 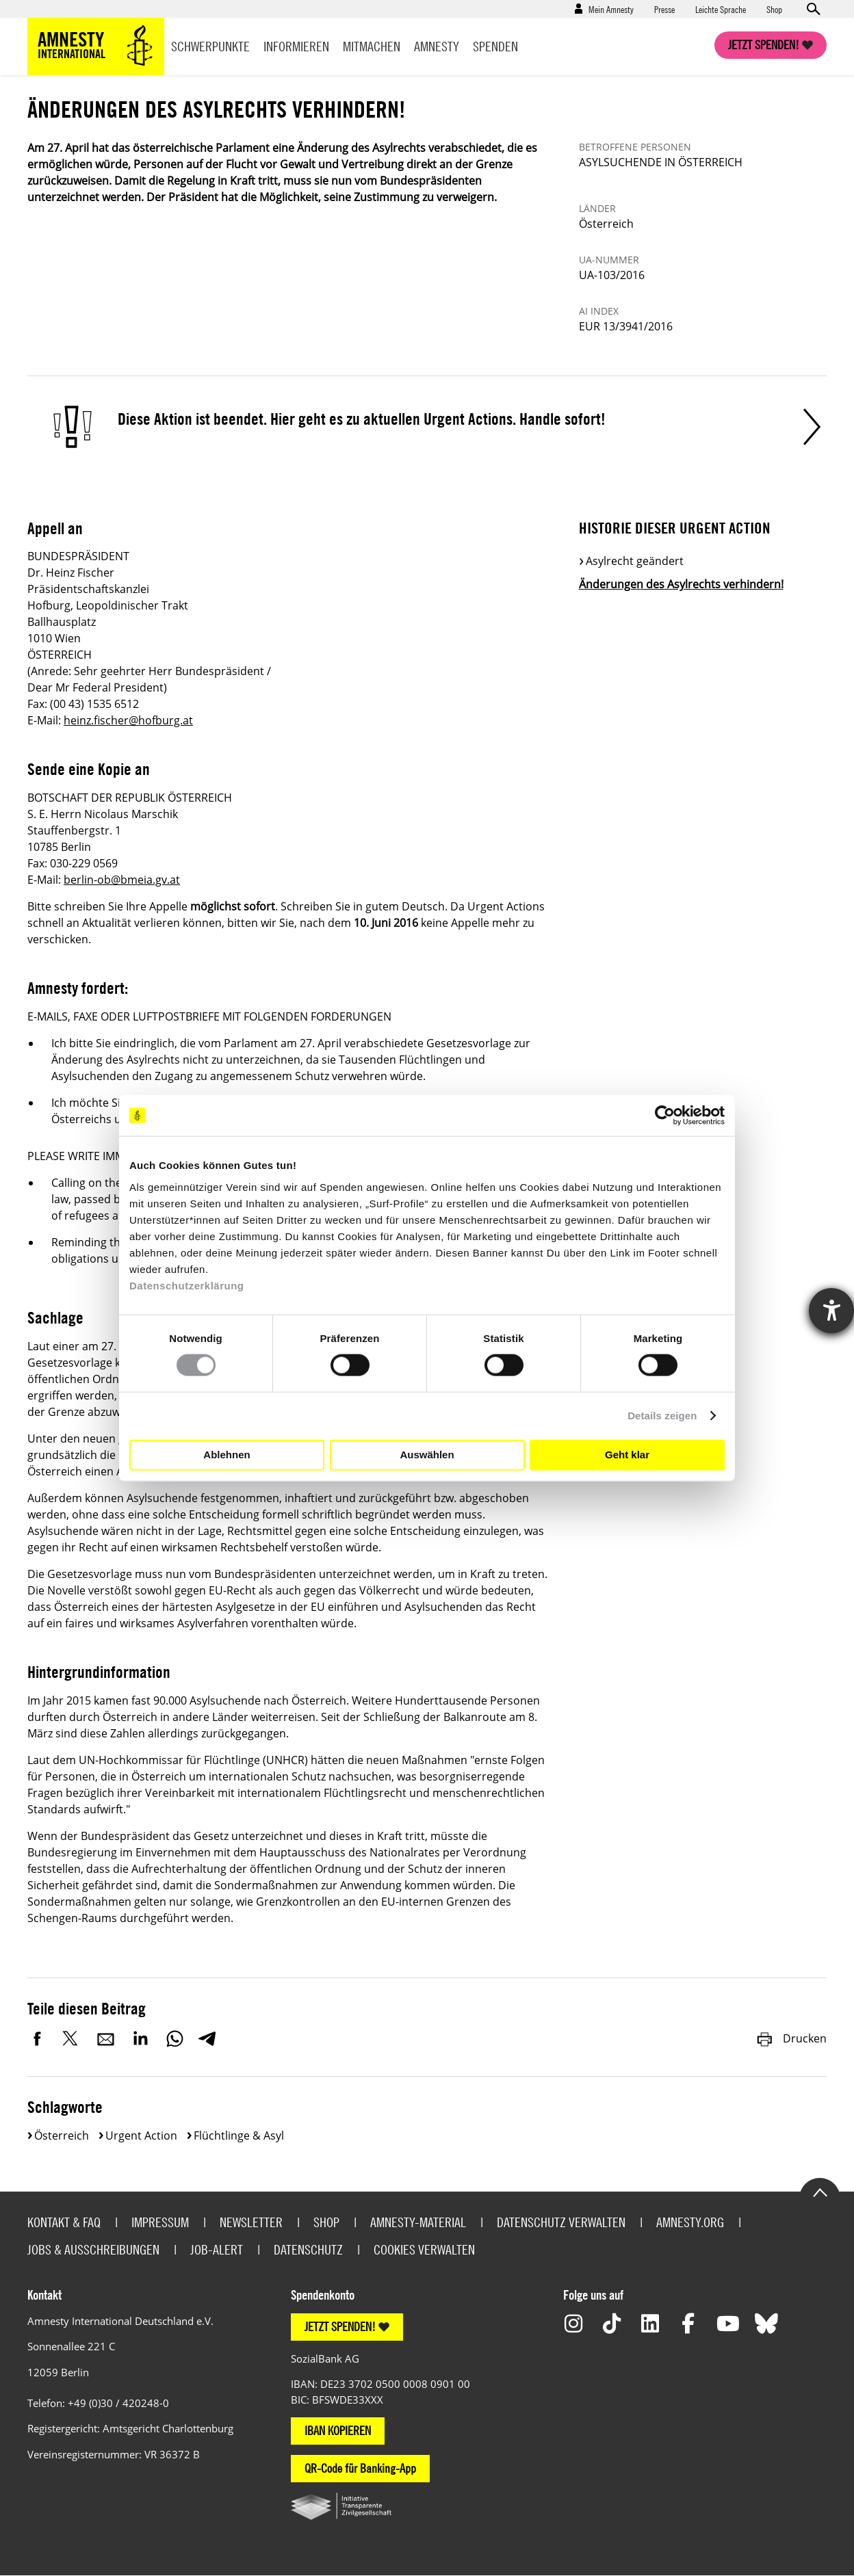 I want to click on Mitmachen, so click(x=371, y=46).